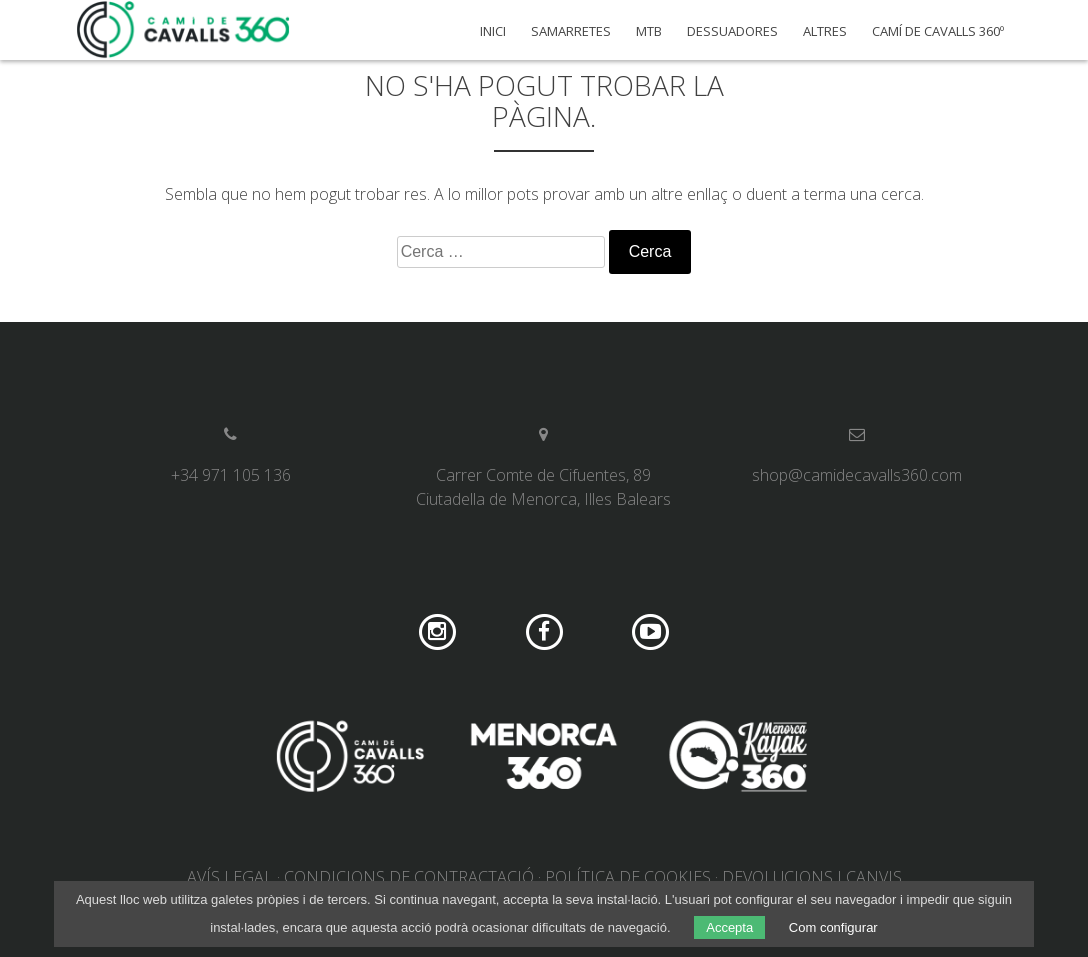 The height and width of the screenshot is (957, 1088). Describe the element at coordinates (184, 30) in the screenshot. I see `Camí de Cavalls 360º Shop` at that location.